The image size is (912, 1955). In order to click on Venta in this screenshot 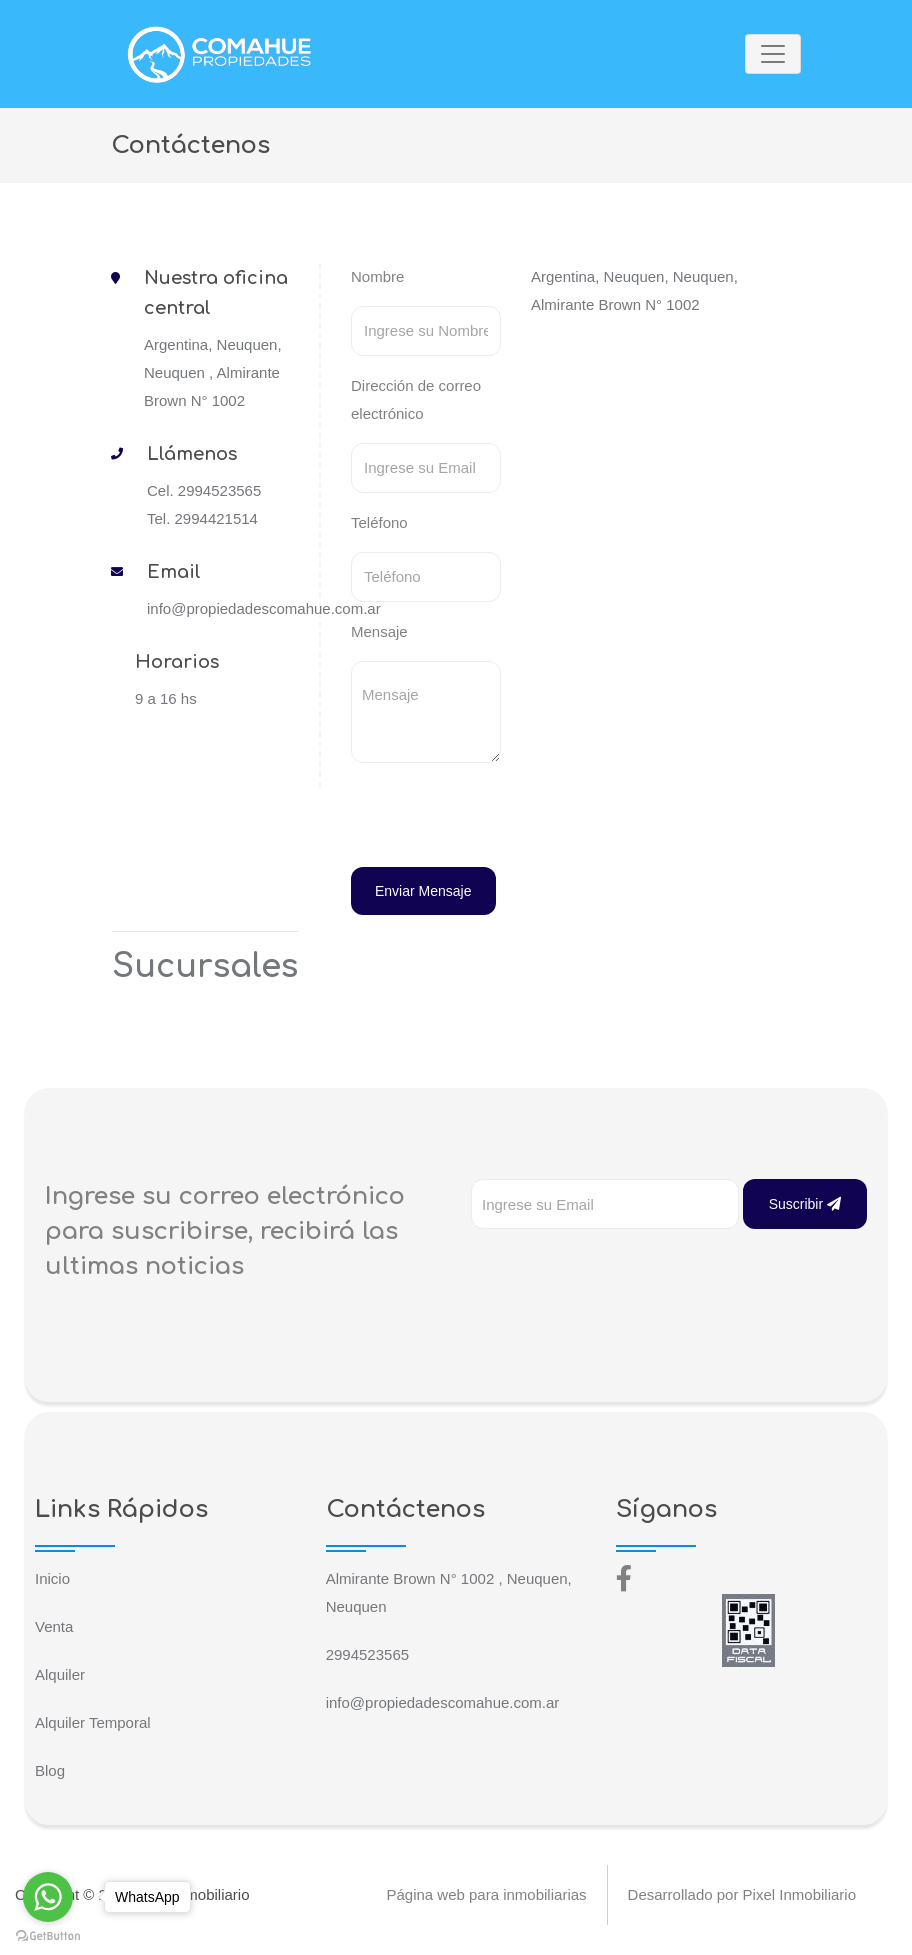, I will do `click(54, 1626)`.